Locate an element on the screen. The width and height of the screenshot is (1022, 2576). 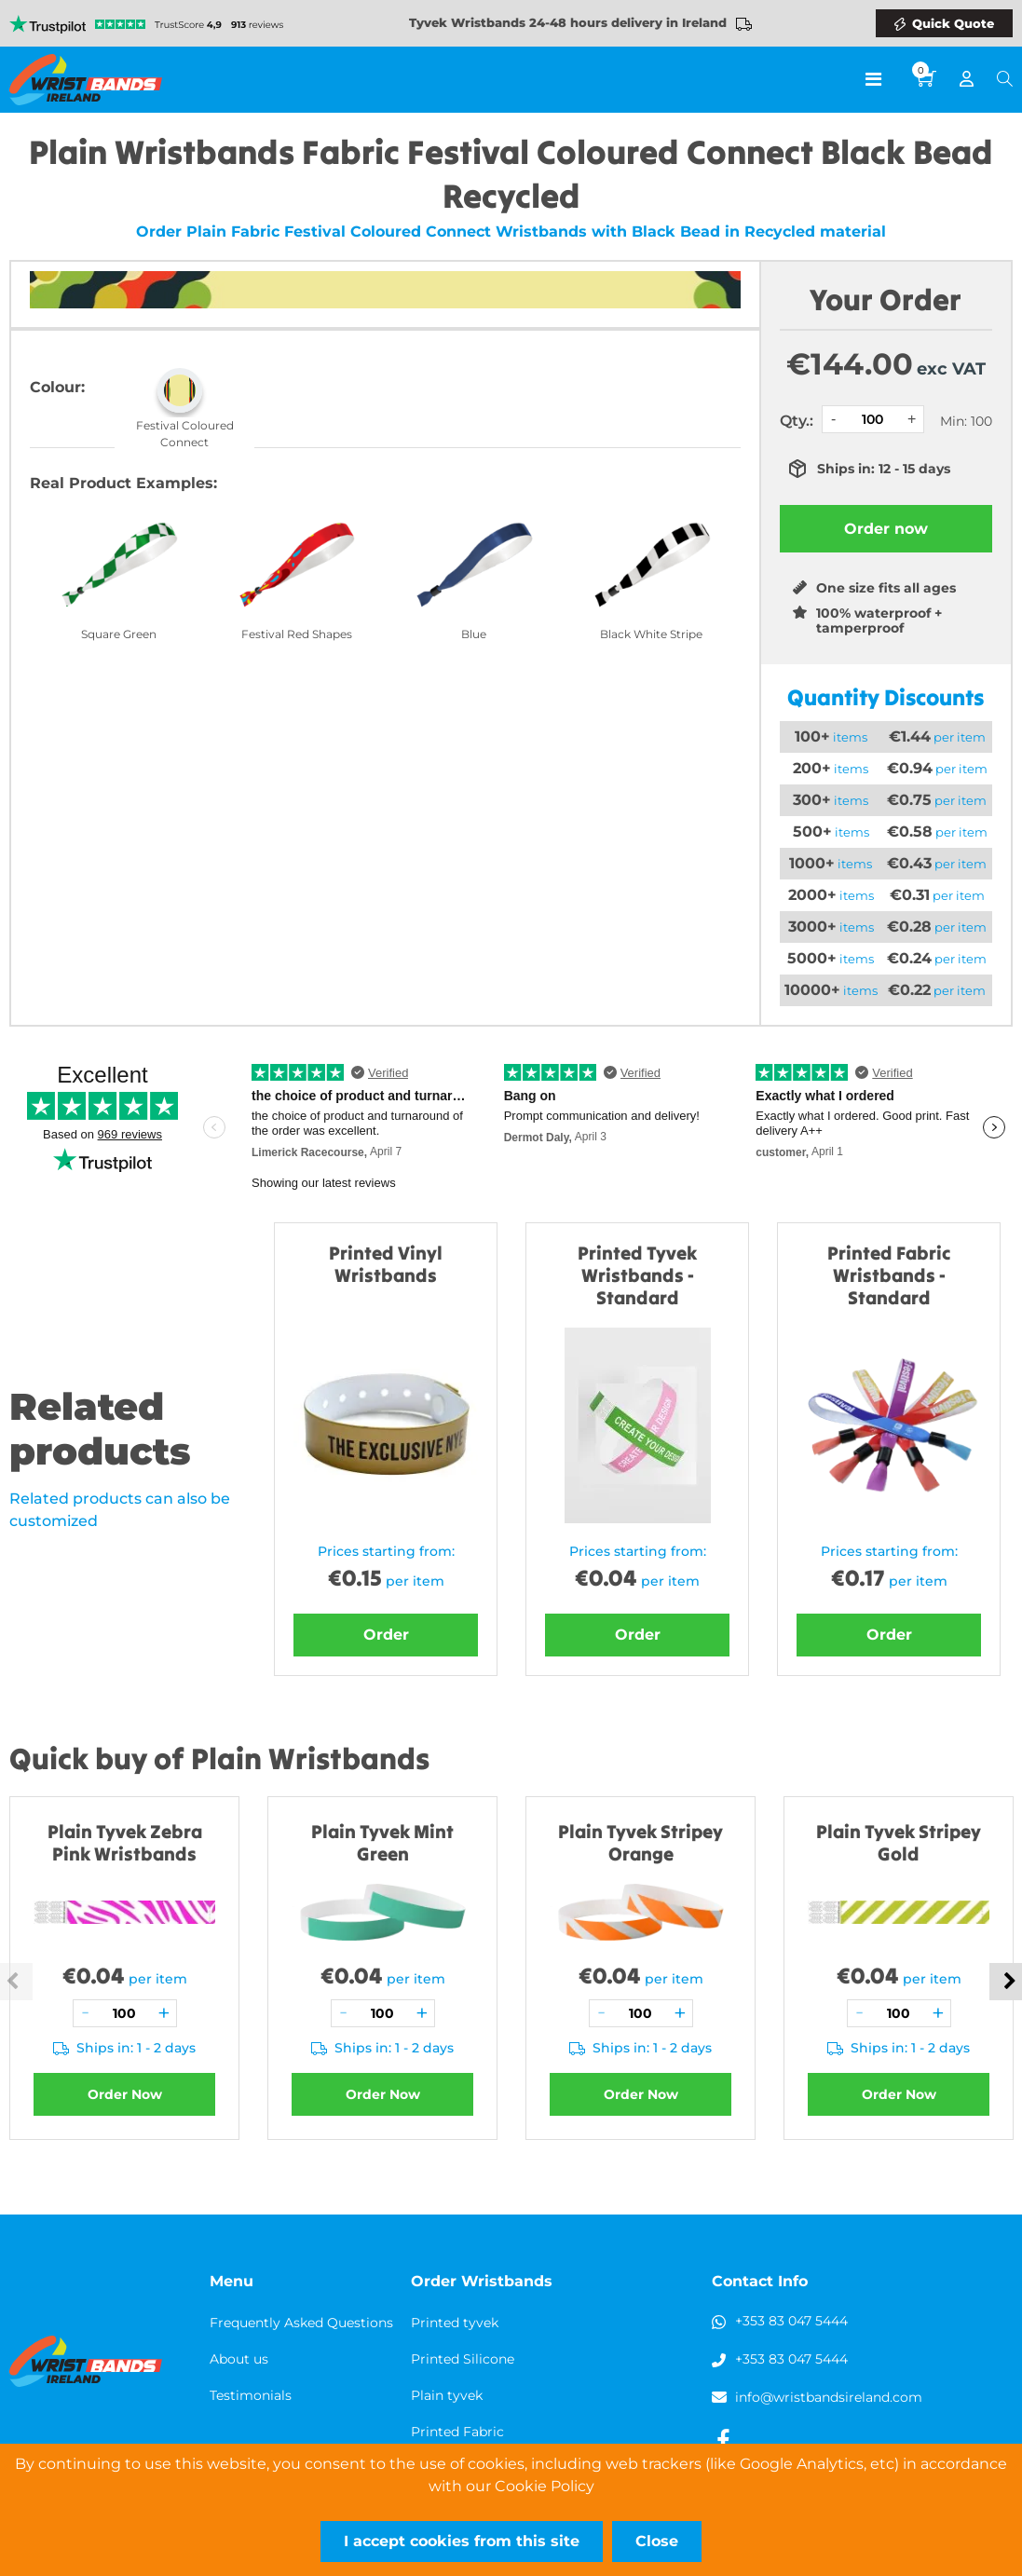
Printed Fabric is located at coordinates (457, 2431).